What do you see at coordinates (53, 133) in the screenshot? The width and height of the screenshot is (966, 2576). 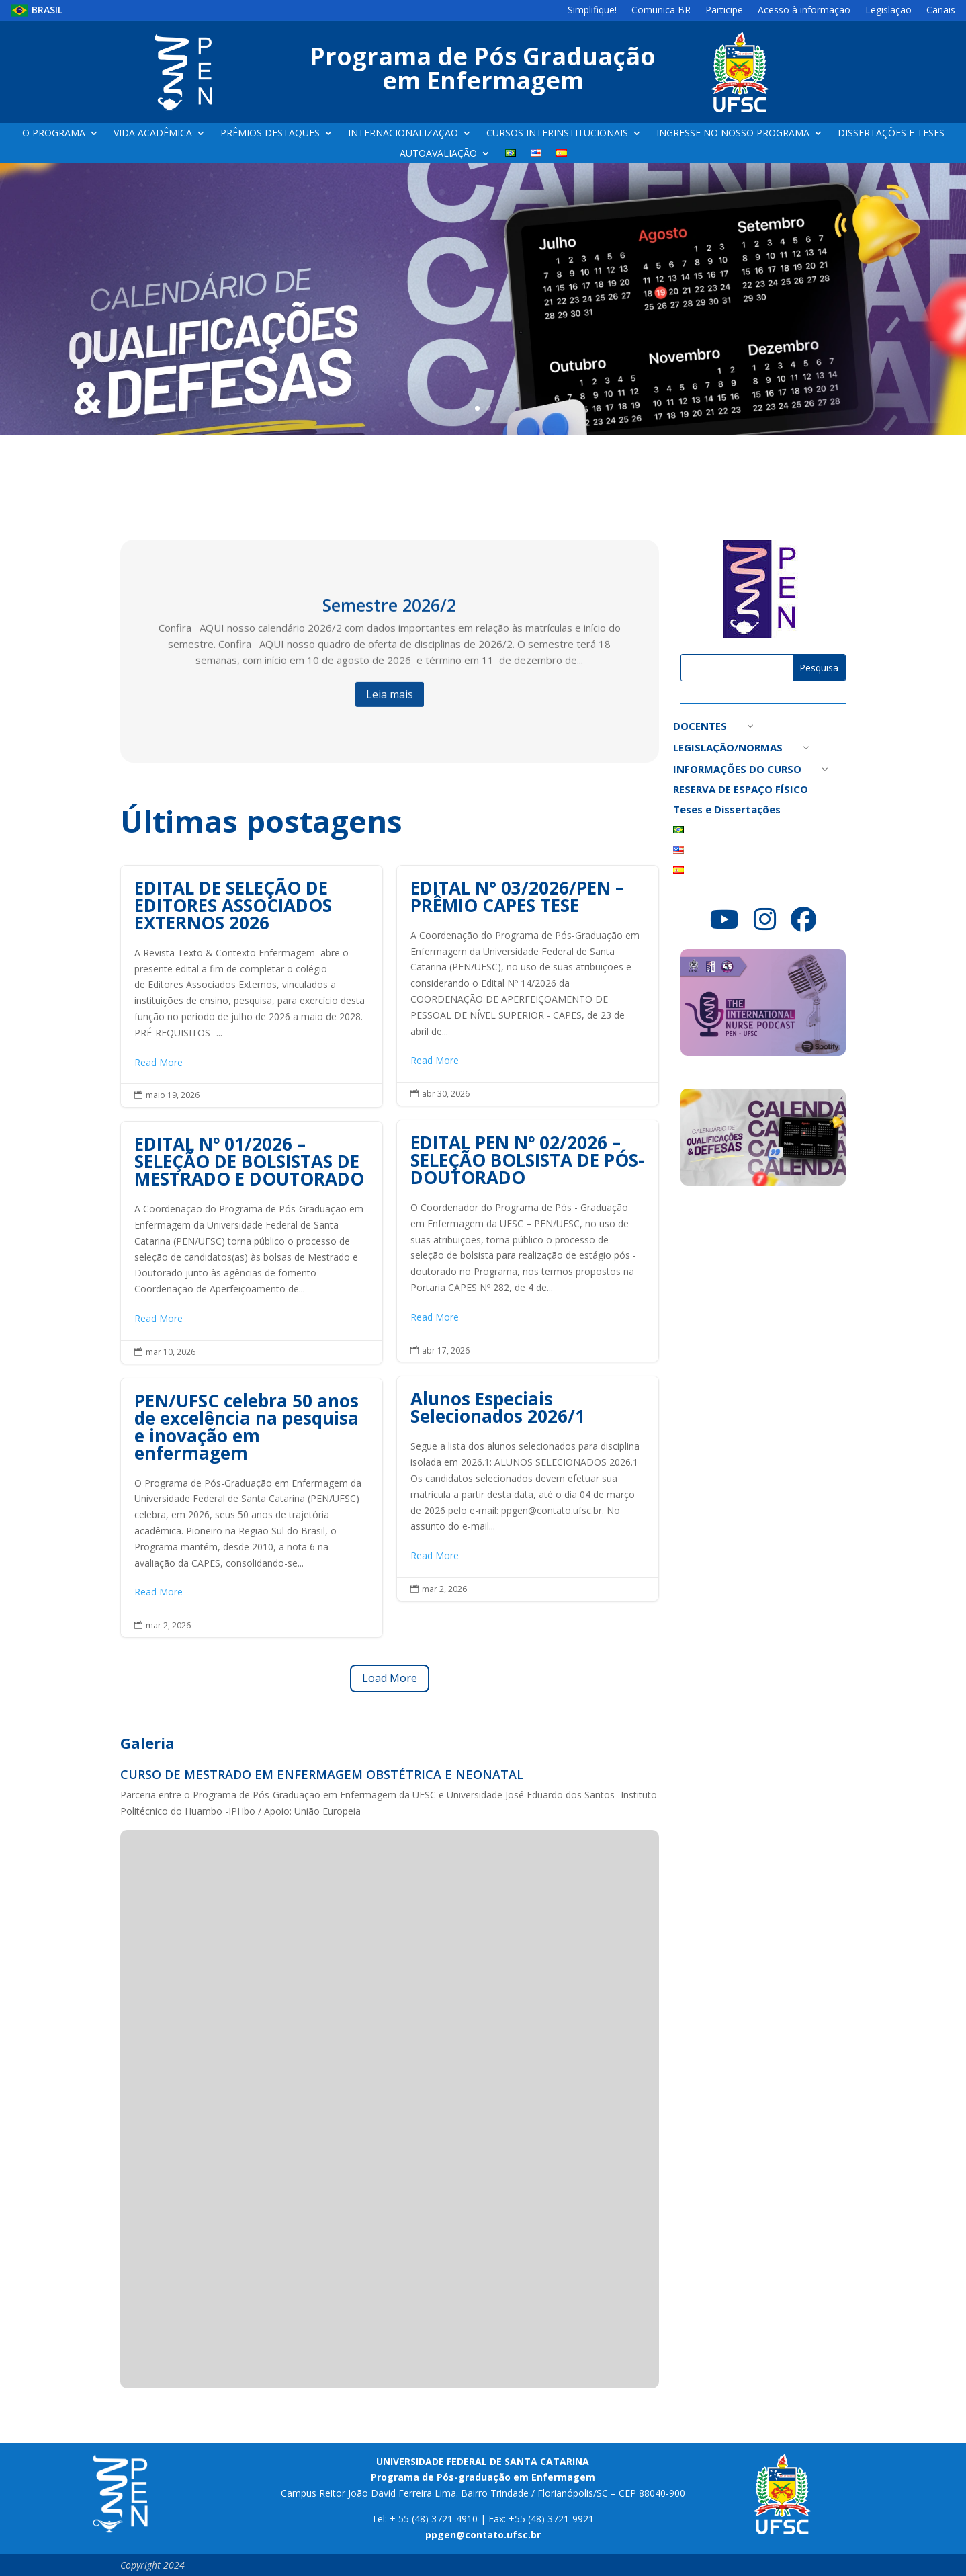 I see `O PROGRAMA` at bounding box center [53, 133].